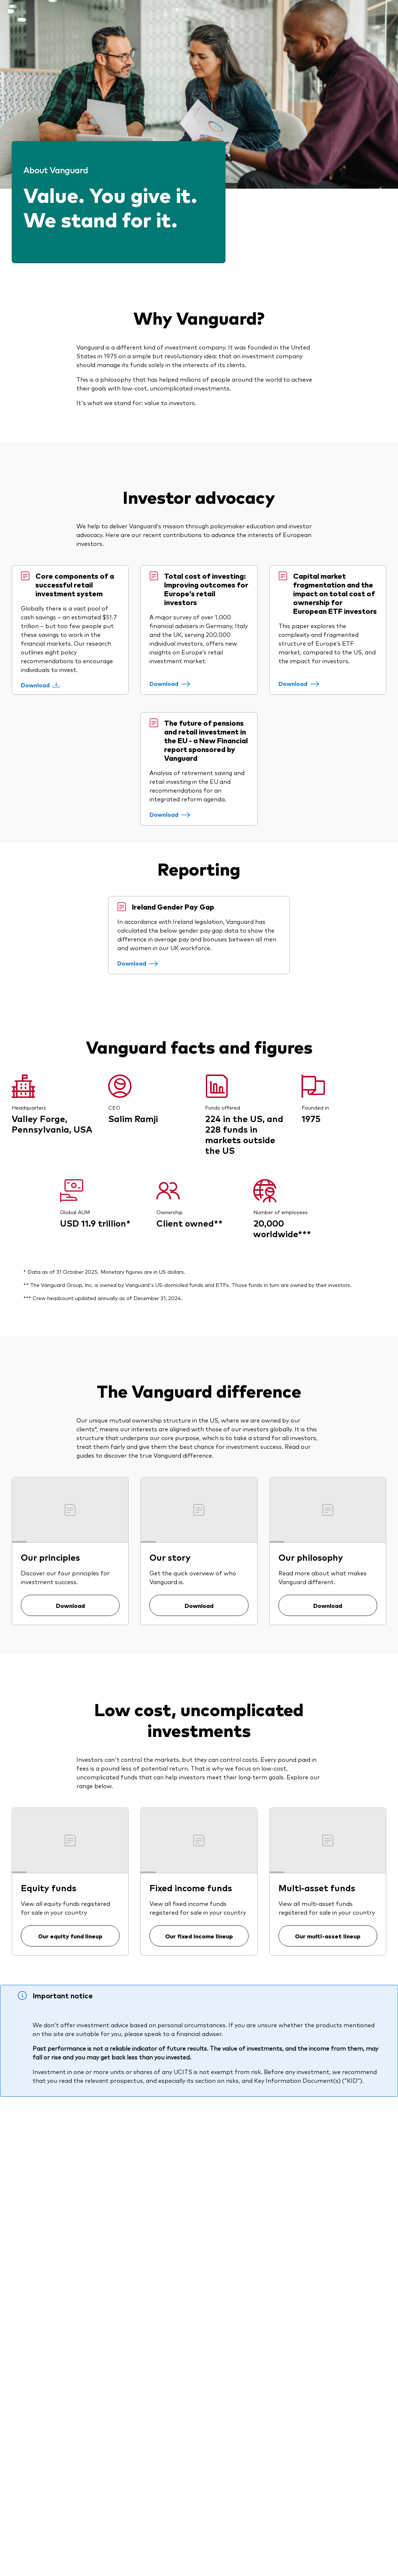  What do you see at coordinates (40, 684) in the screenshot?
I see `[Download]` at bounding box center [40, 684].